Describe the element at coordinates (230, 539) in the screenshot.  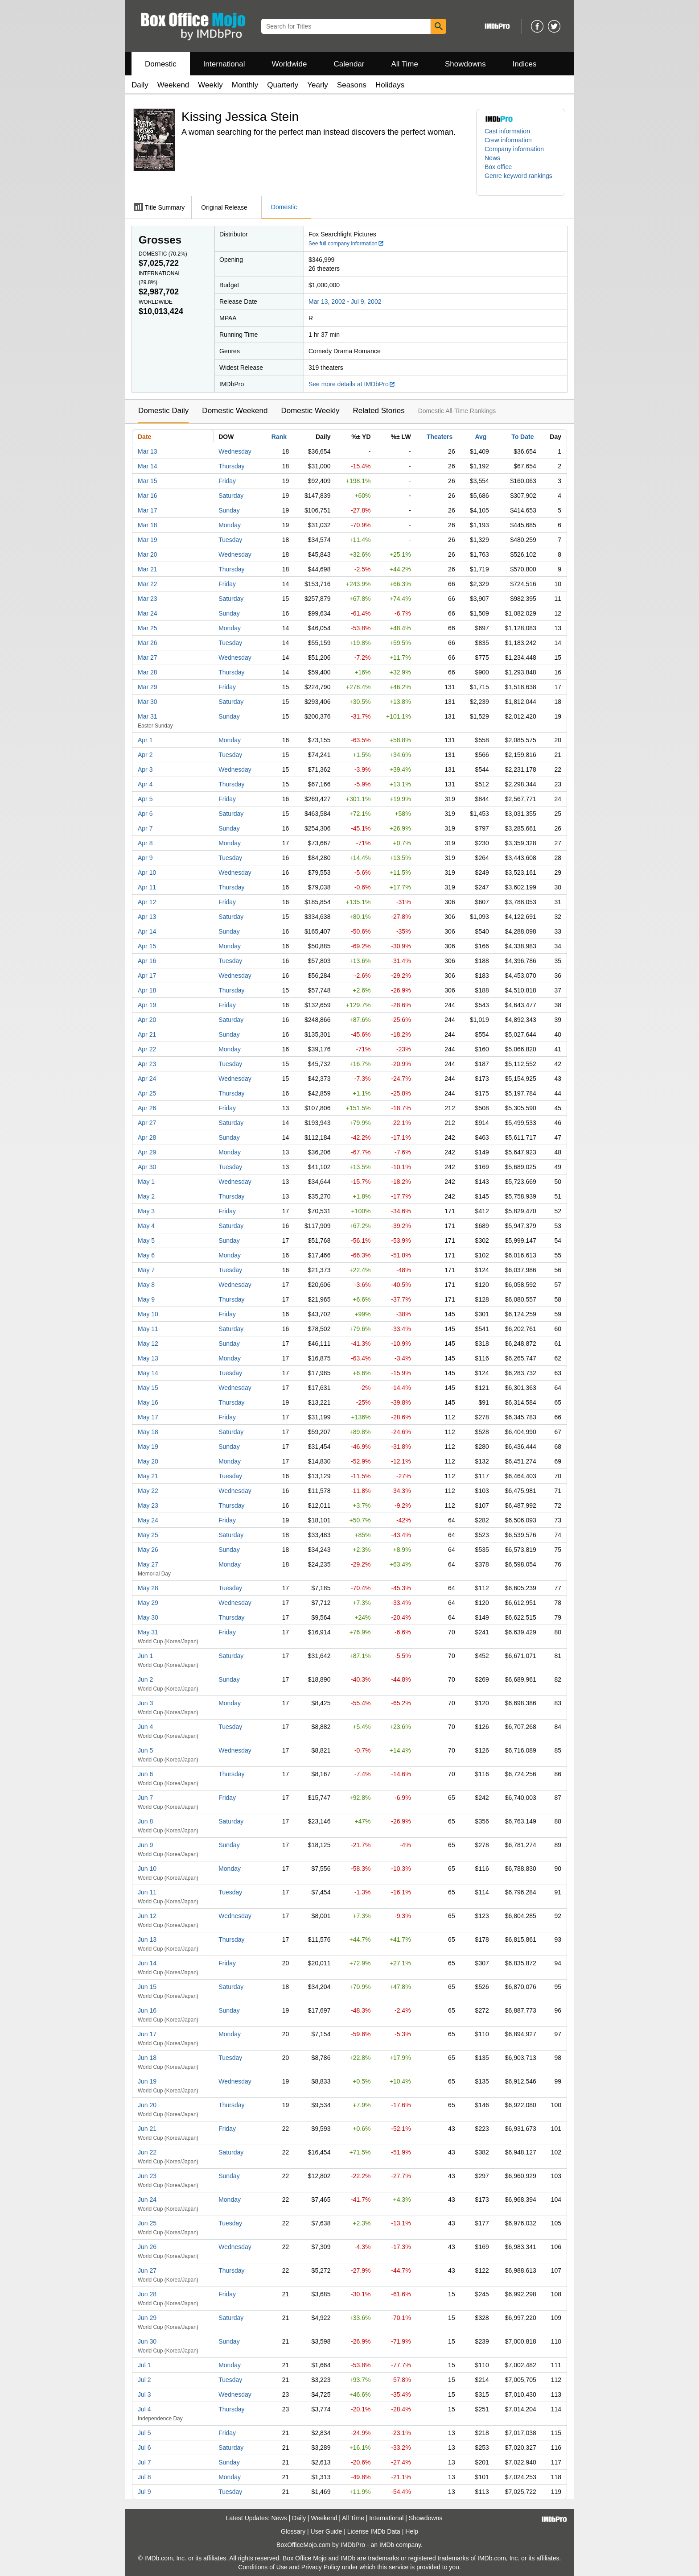
I see `Tuesday` at that location.